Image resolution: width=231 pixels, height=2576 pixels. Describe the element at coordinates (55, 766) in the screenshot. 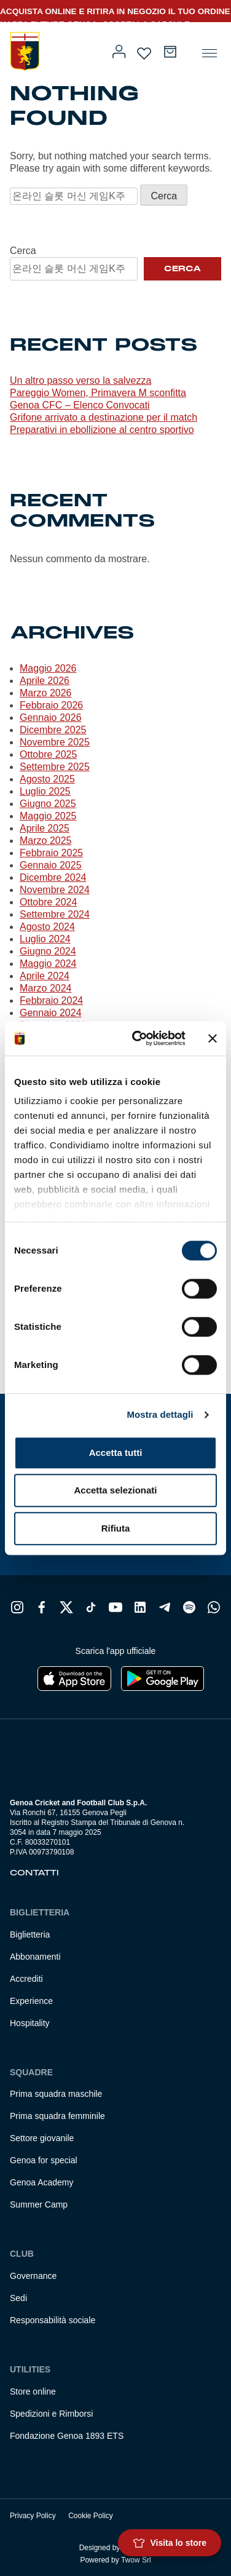

I see `Settembre 2025` at that location.